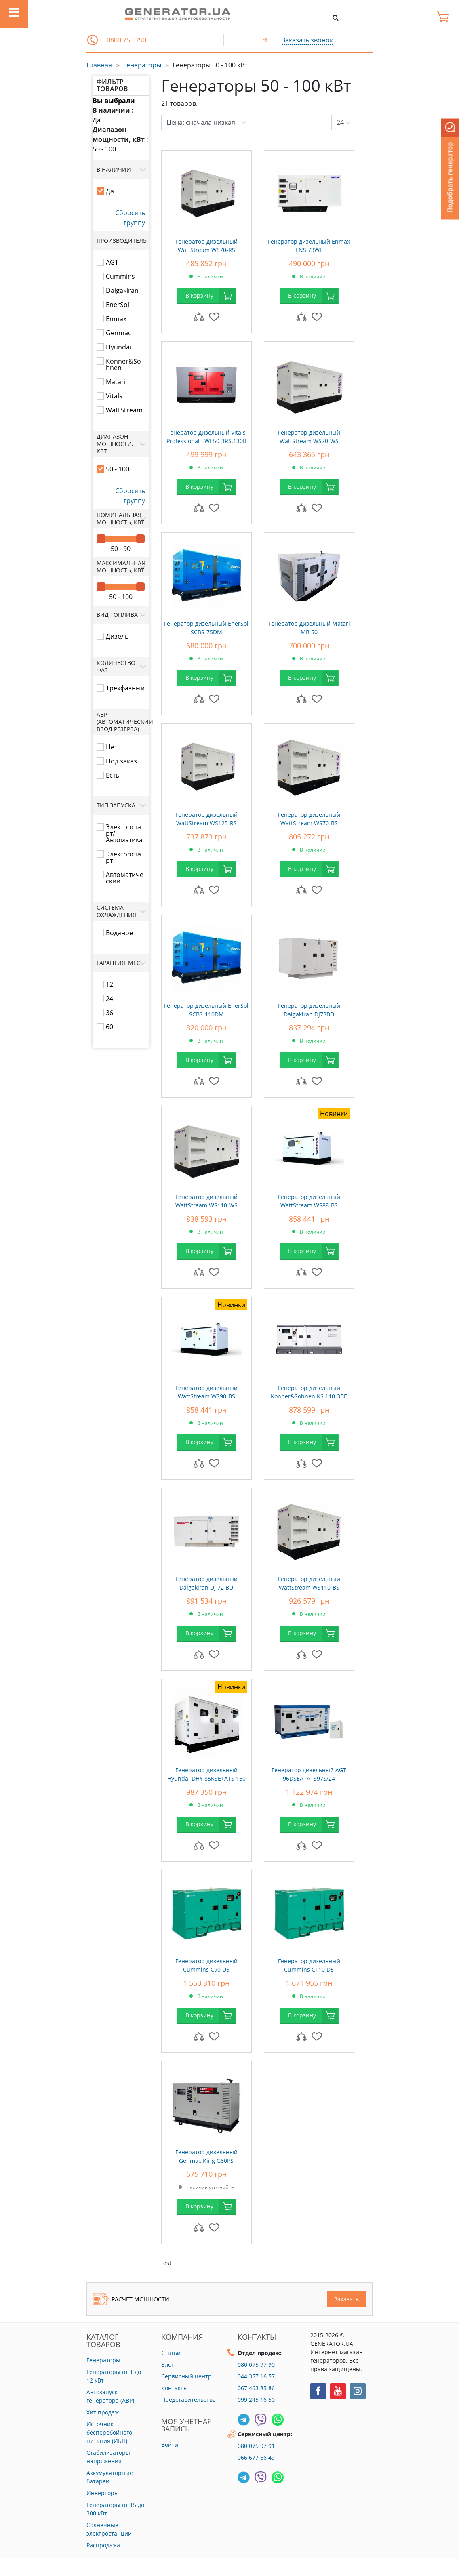  Describe the element at coordinates (174, 2388) in the screenshot. I see `Контакты` at that location.